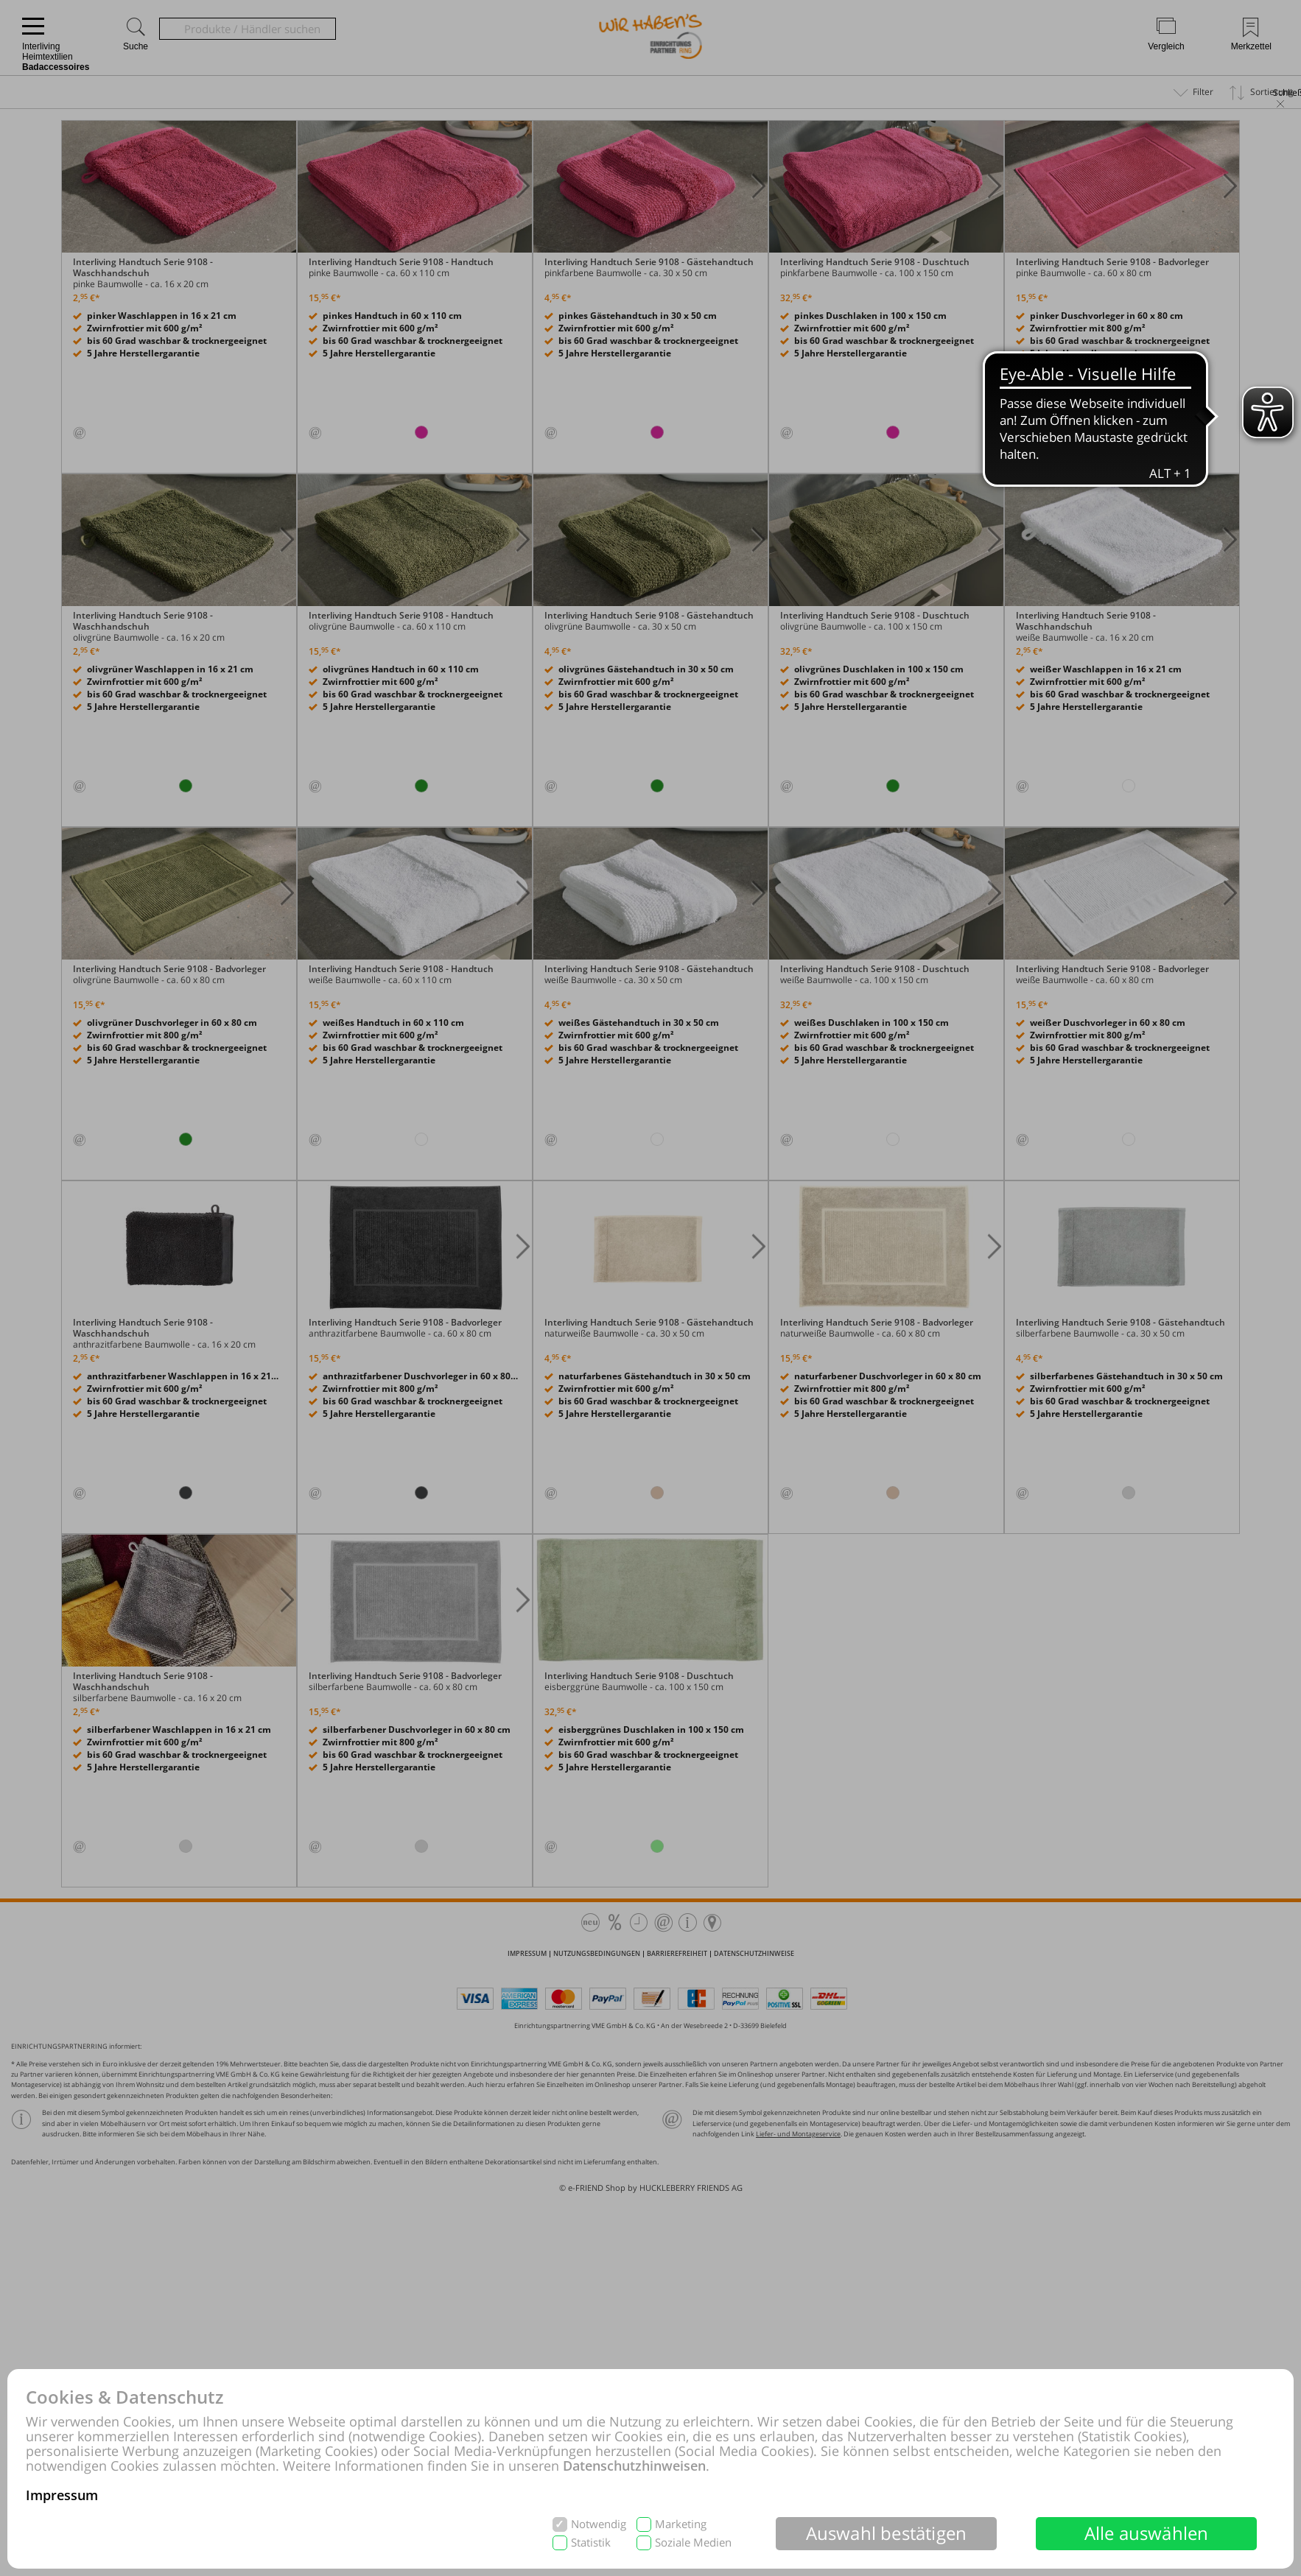 Image resolution: width=1301 pixels, height=2576 pixels. Describe the element at coordinates (1146, 2533) in the screenshot. I see `Alle auswählen` at that location.